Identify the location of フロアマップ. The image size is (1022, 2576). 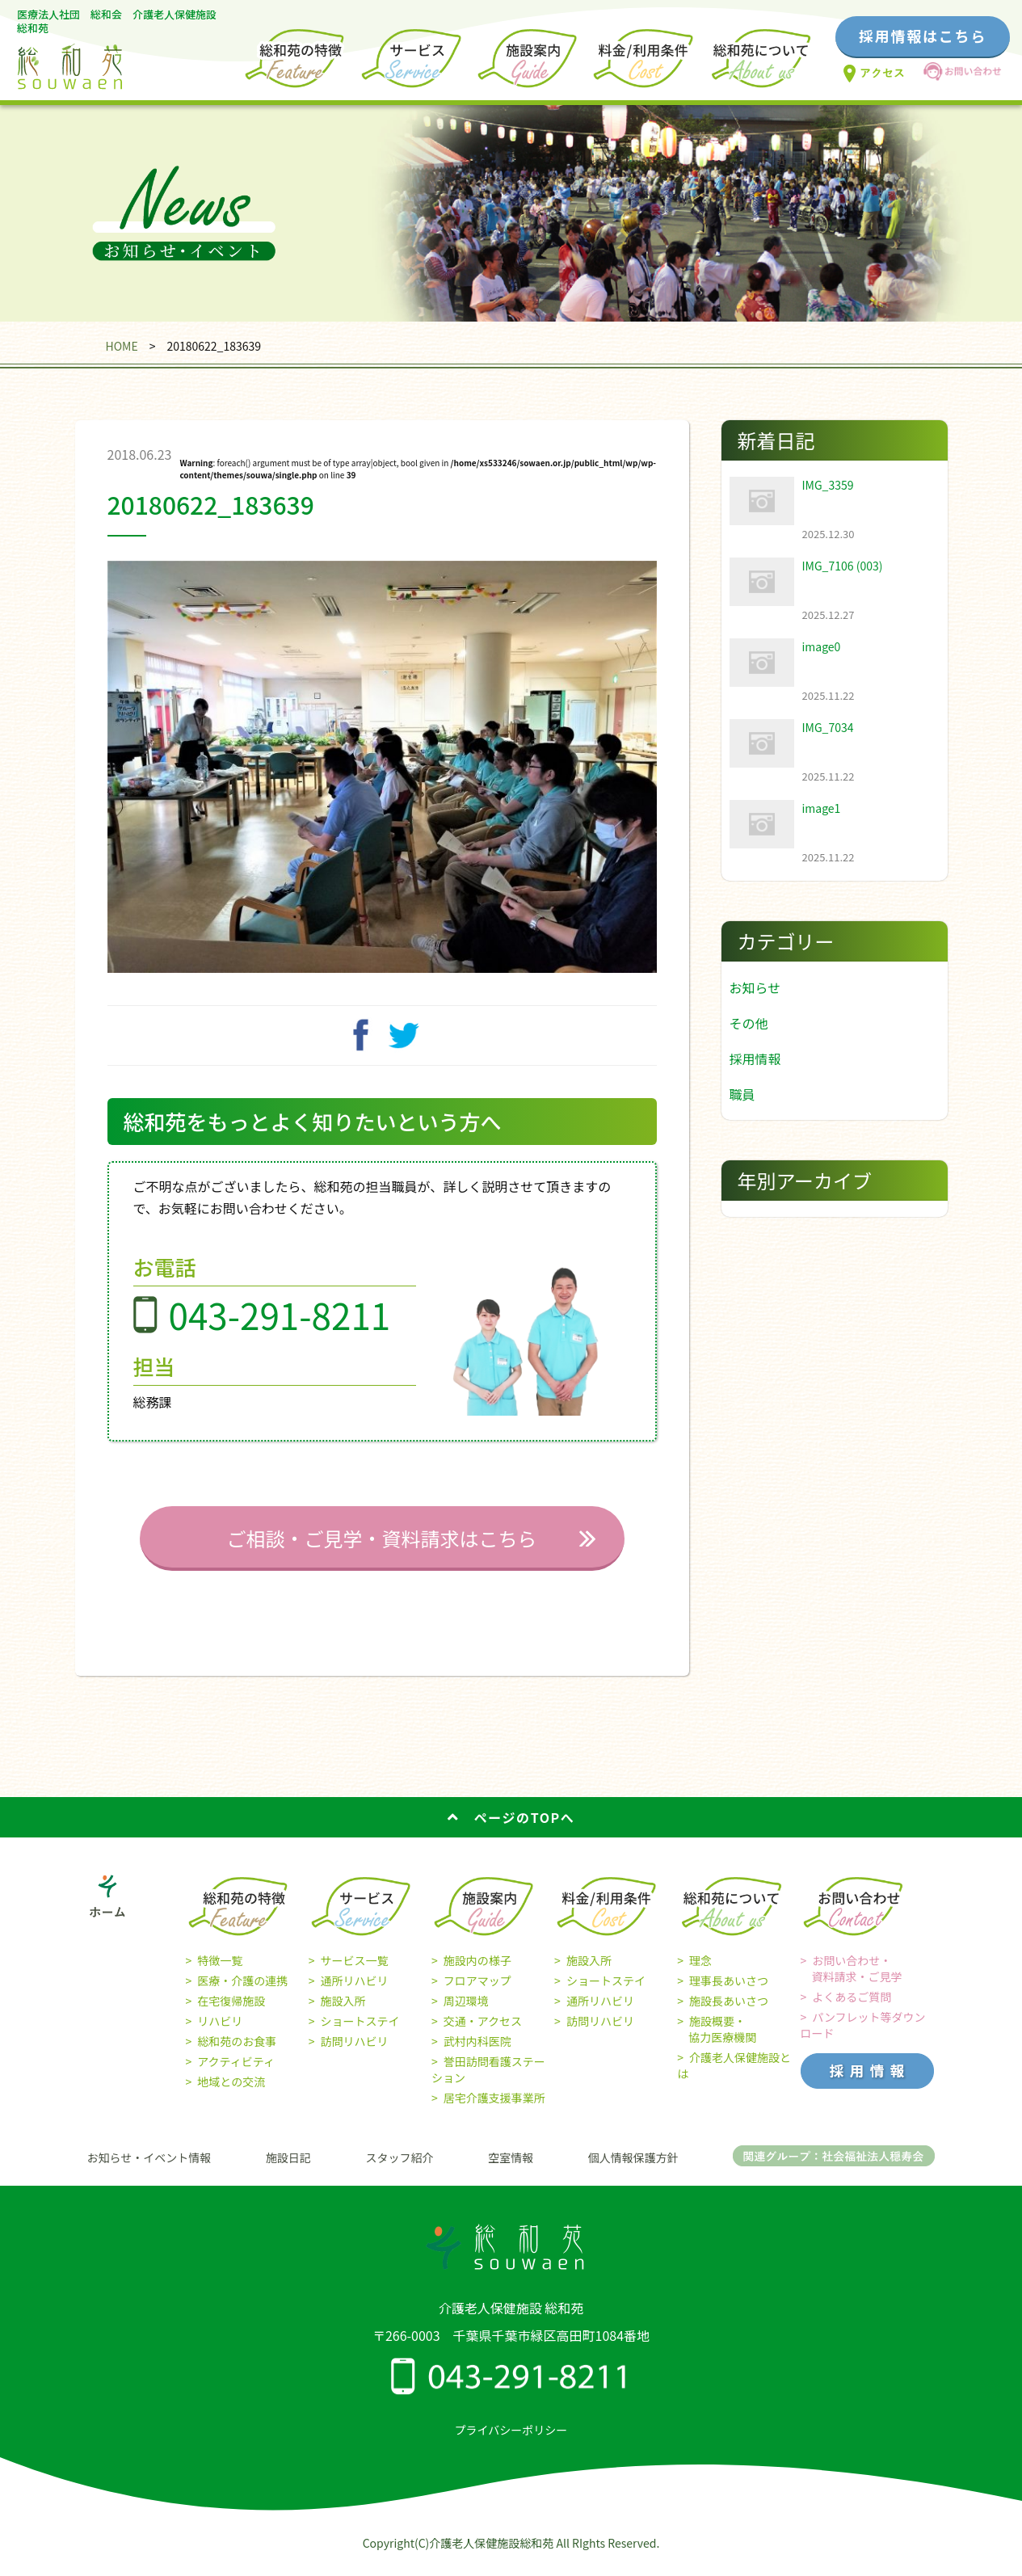
(477, 1989).